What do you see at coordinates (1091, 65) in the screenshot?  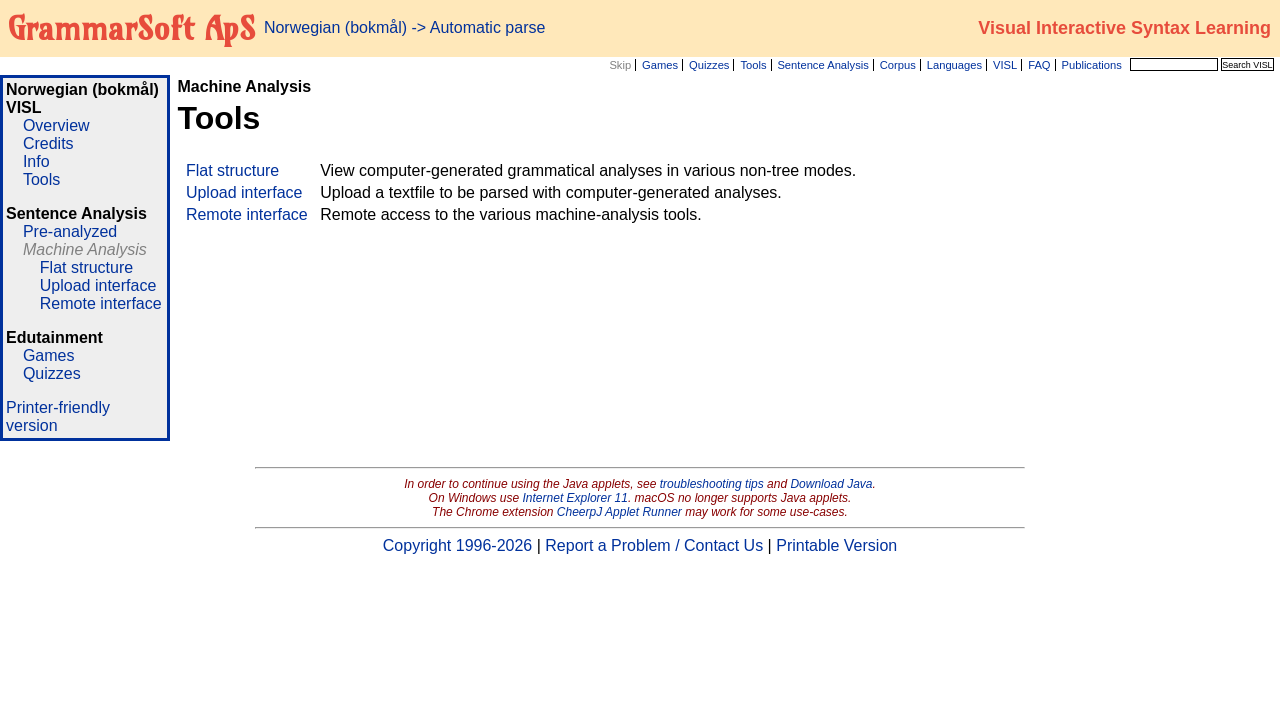 I see `Publications` at bounding box center [1091, 65].